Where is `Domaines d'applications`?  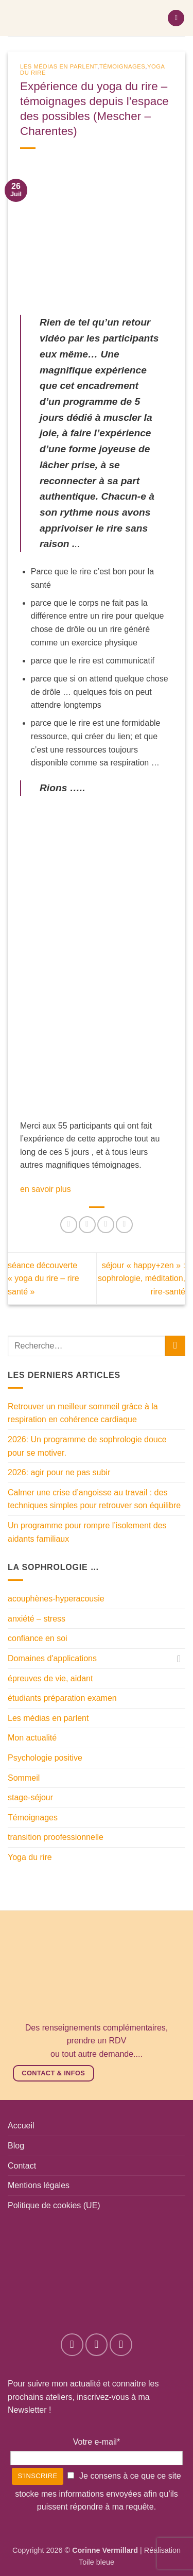
Domaines d'applications is located at coordinates (52, 1658).